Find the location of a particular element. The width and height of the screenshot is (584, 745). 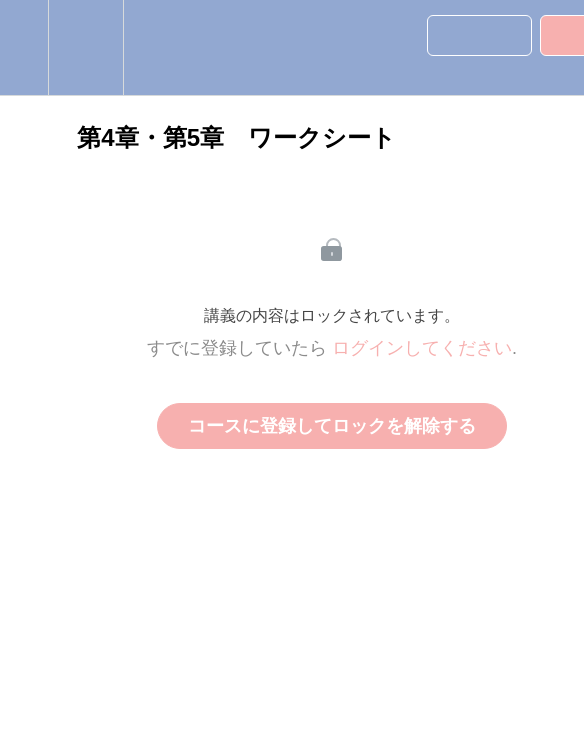

[button] is located at coordinates (24, 47).